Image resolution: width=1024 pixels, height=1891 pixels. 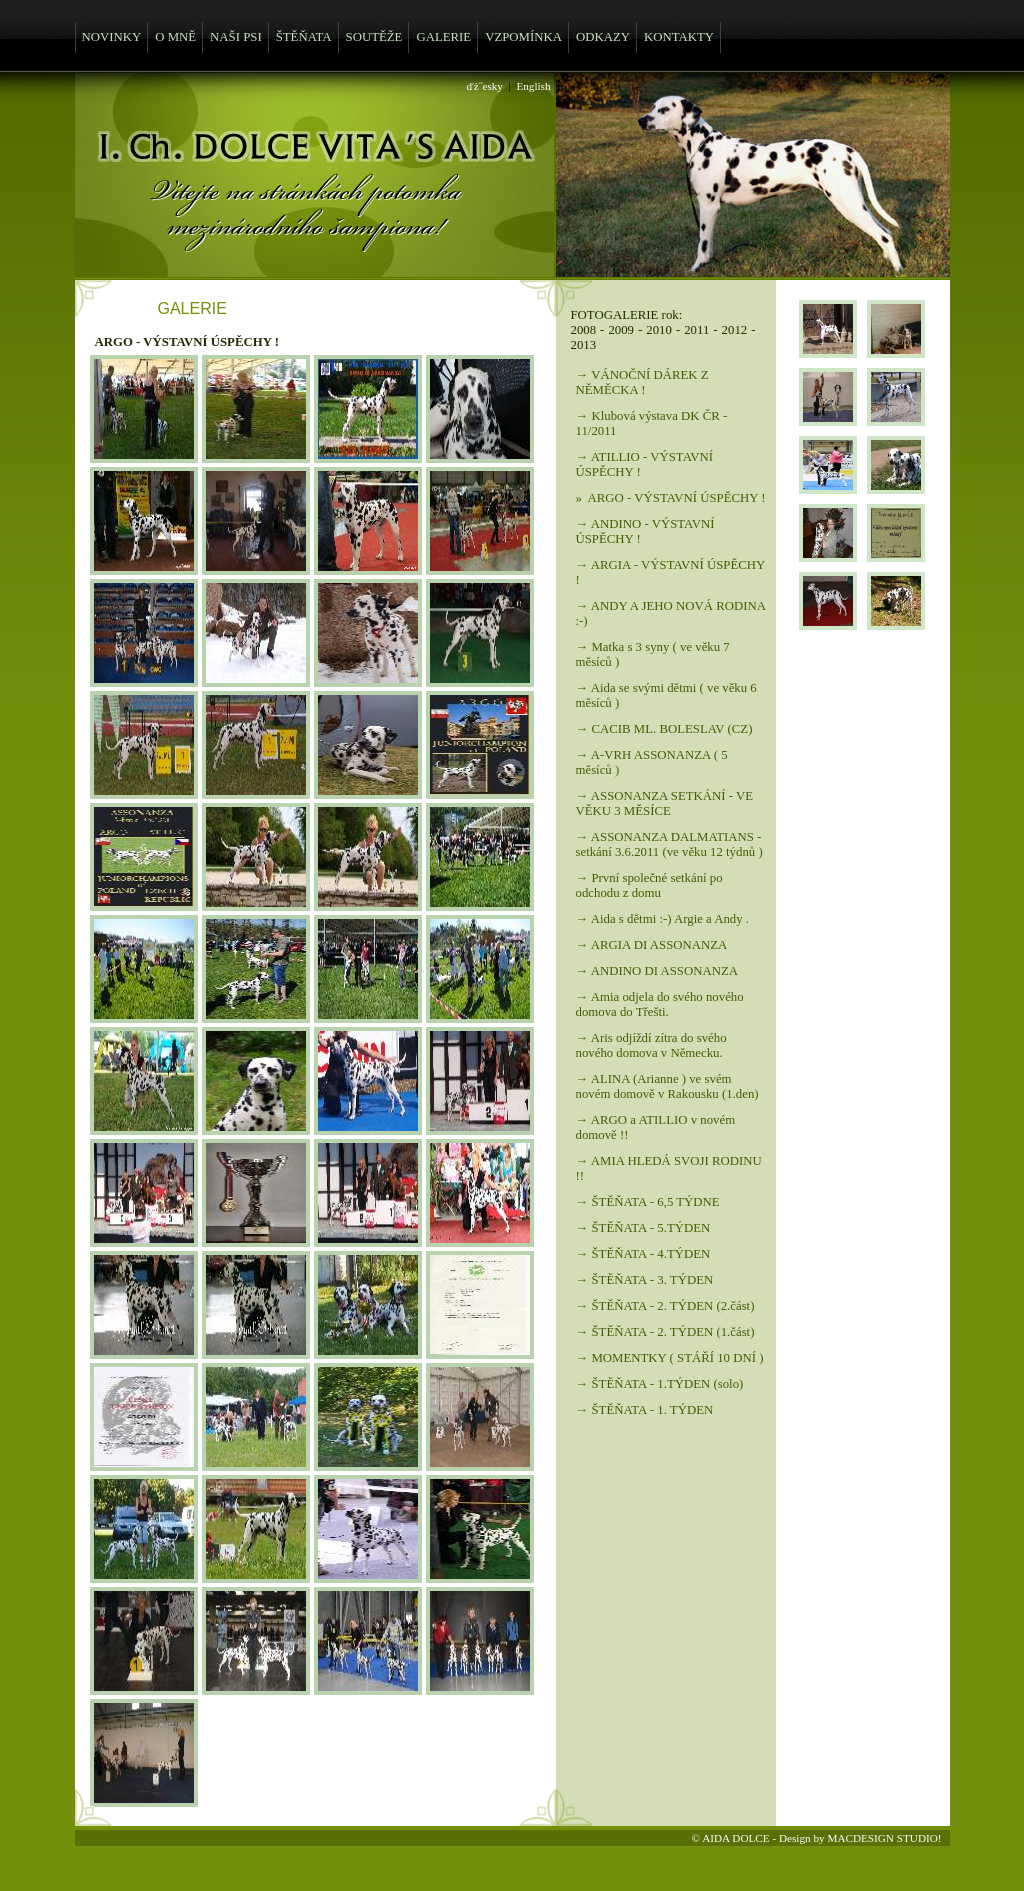 What do you see at coordinates (669, 844) in the screenshot?
I see `→ ASSONANZA DALMATIANS - setkání 3.6.2011 (ve věku 12 týdnů )` at bounding box center [669, 844].